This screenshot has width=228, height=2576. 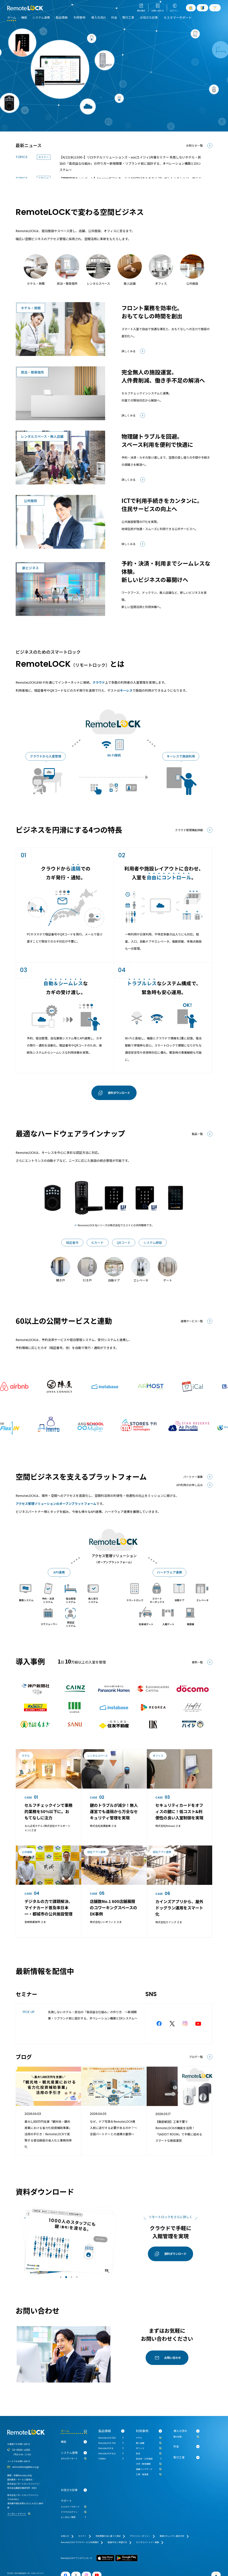 I want to click on remotelock@kke.co.jp, so click(x=25, y=2471).